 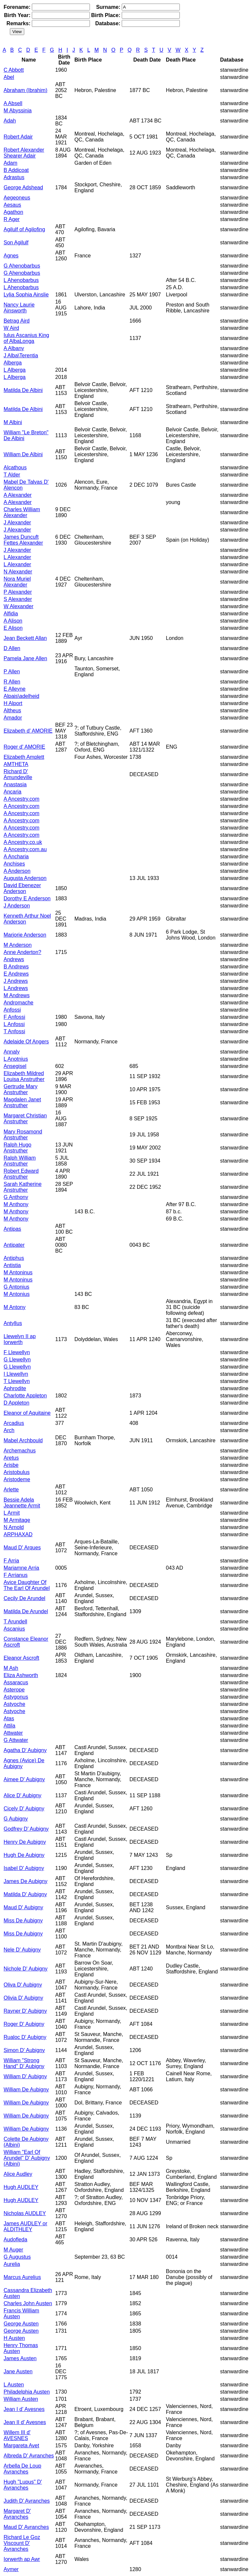 What do you see at coordinates (18, 599) in the screenshot?
I see `S Alexander` at bounding box center [18, 599].